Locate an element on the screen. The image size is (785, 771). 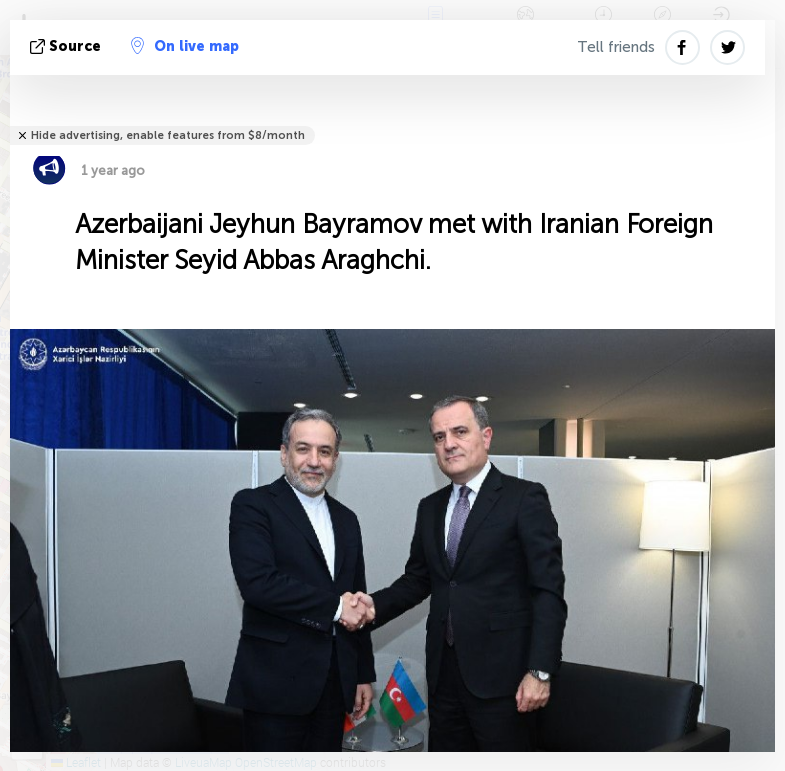
Tell friends is located at coordinates (616, 47).